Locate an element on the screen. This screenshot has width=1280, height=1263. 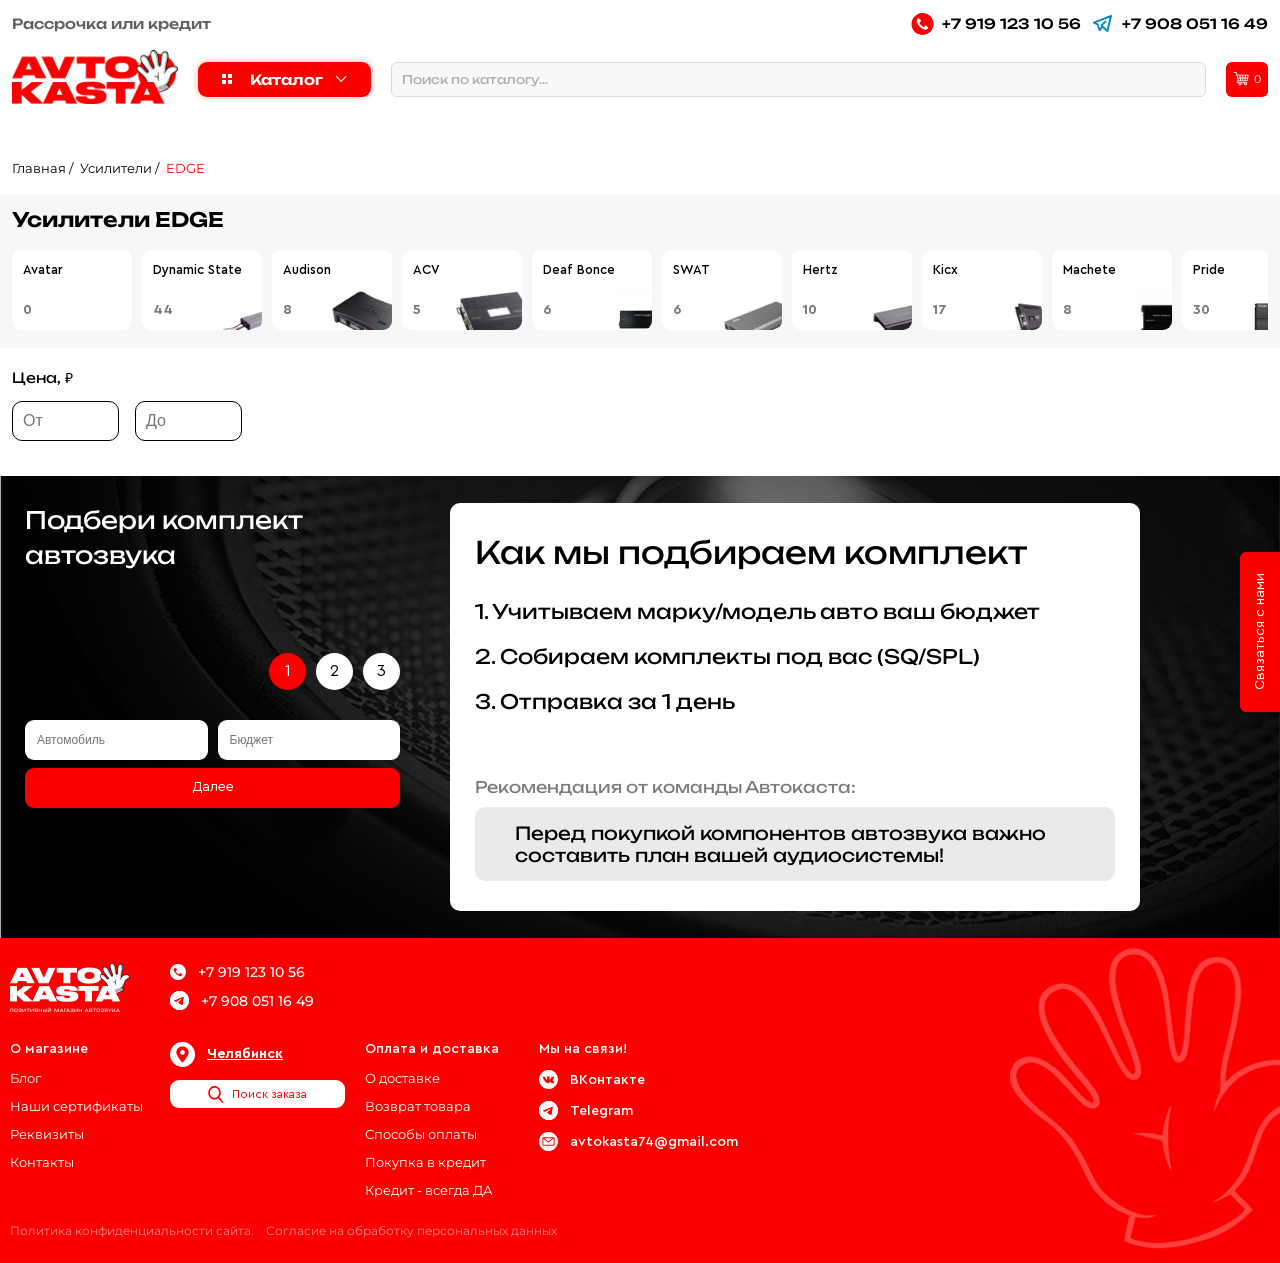
Наши сертификаты is located at coordinates (76, 1106).